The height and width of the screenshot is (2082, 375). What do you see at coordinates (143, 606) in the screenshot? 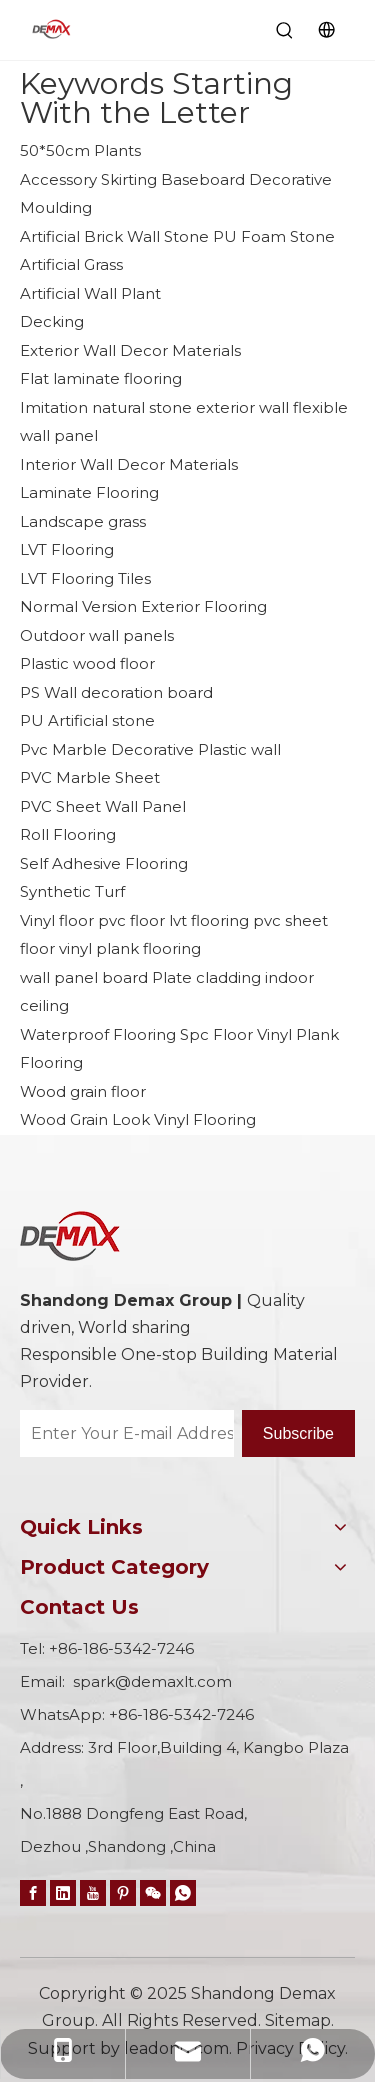
I see `Normal Version Exterior Flooring` at bounding box center [143, 606].